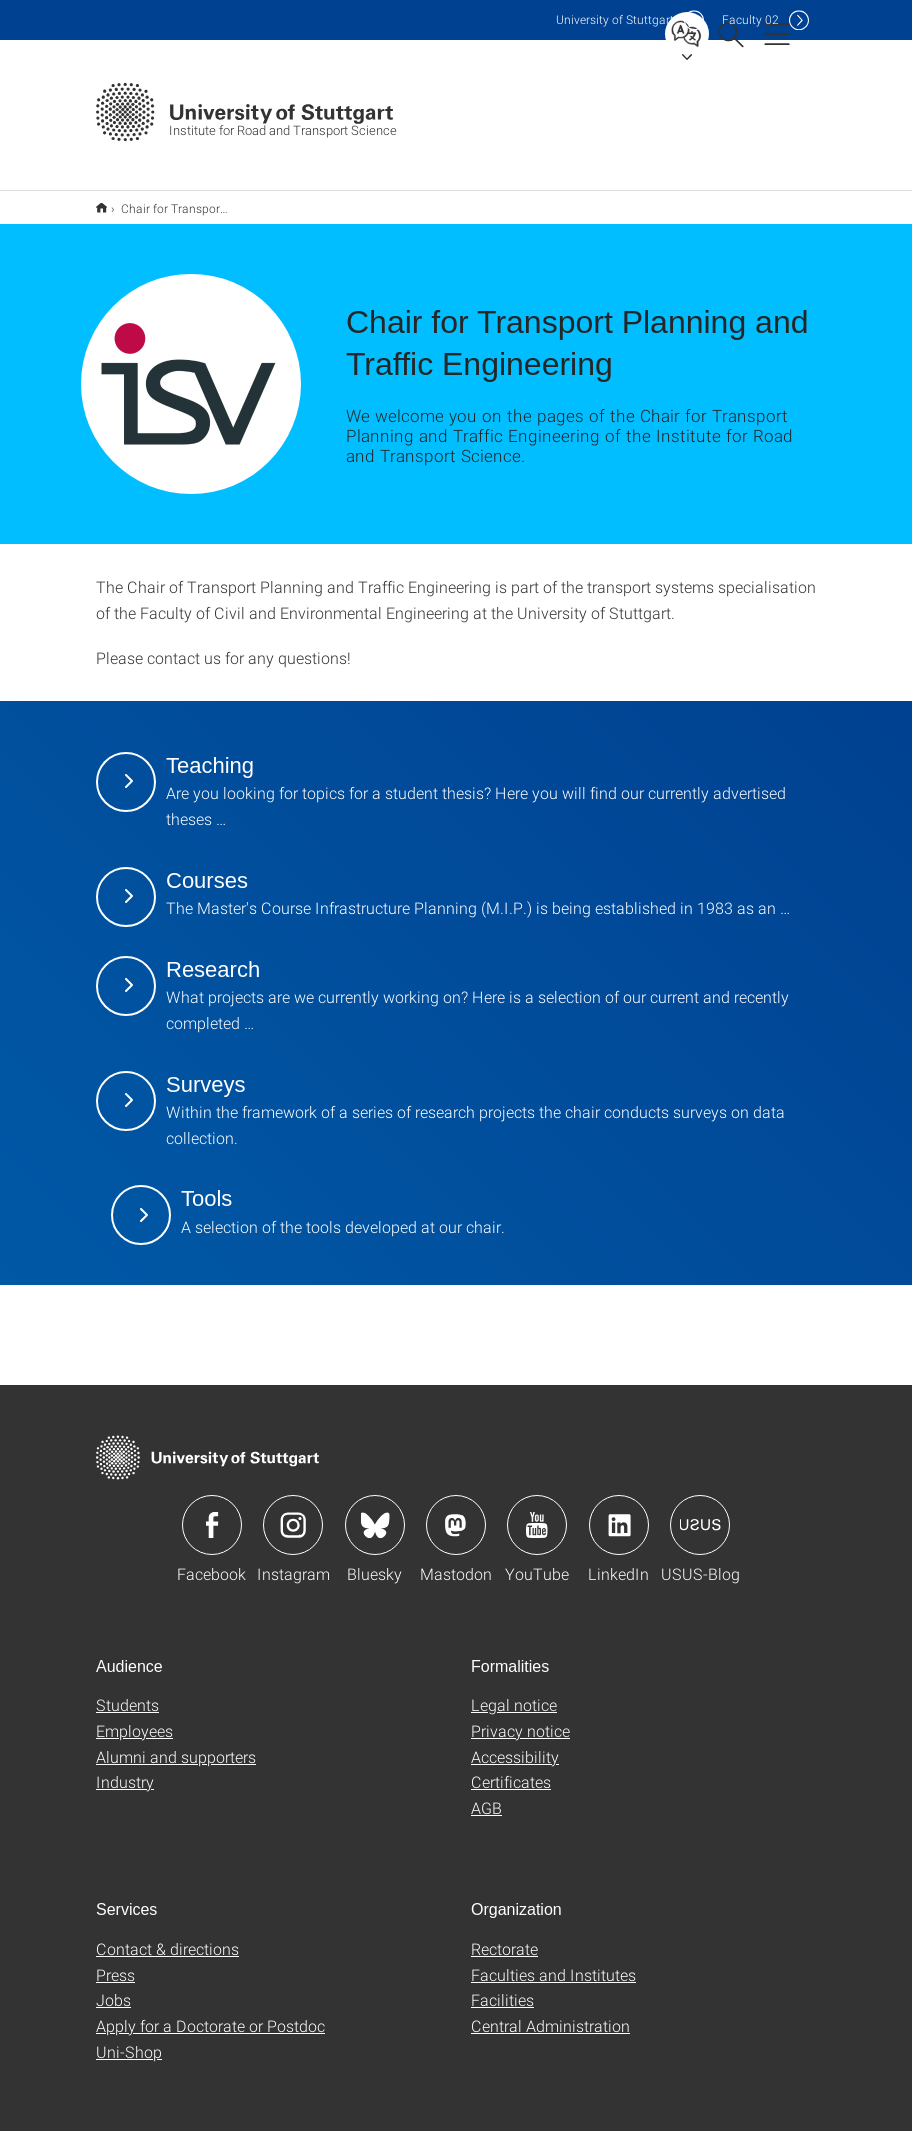 This screenshot has width=912, height=2131. Describe the element at coordinates (293, 1512) in the screenshot. I see `Icon: Instagram` at that location.